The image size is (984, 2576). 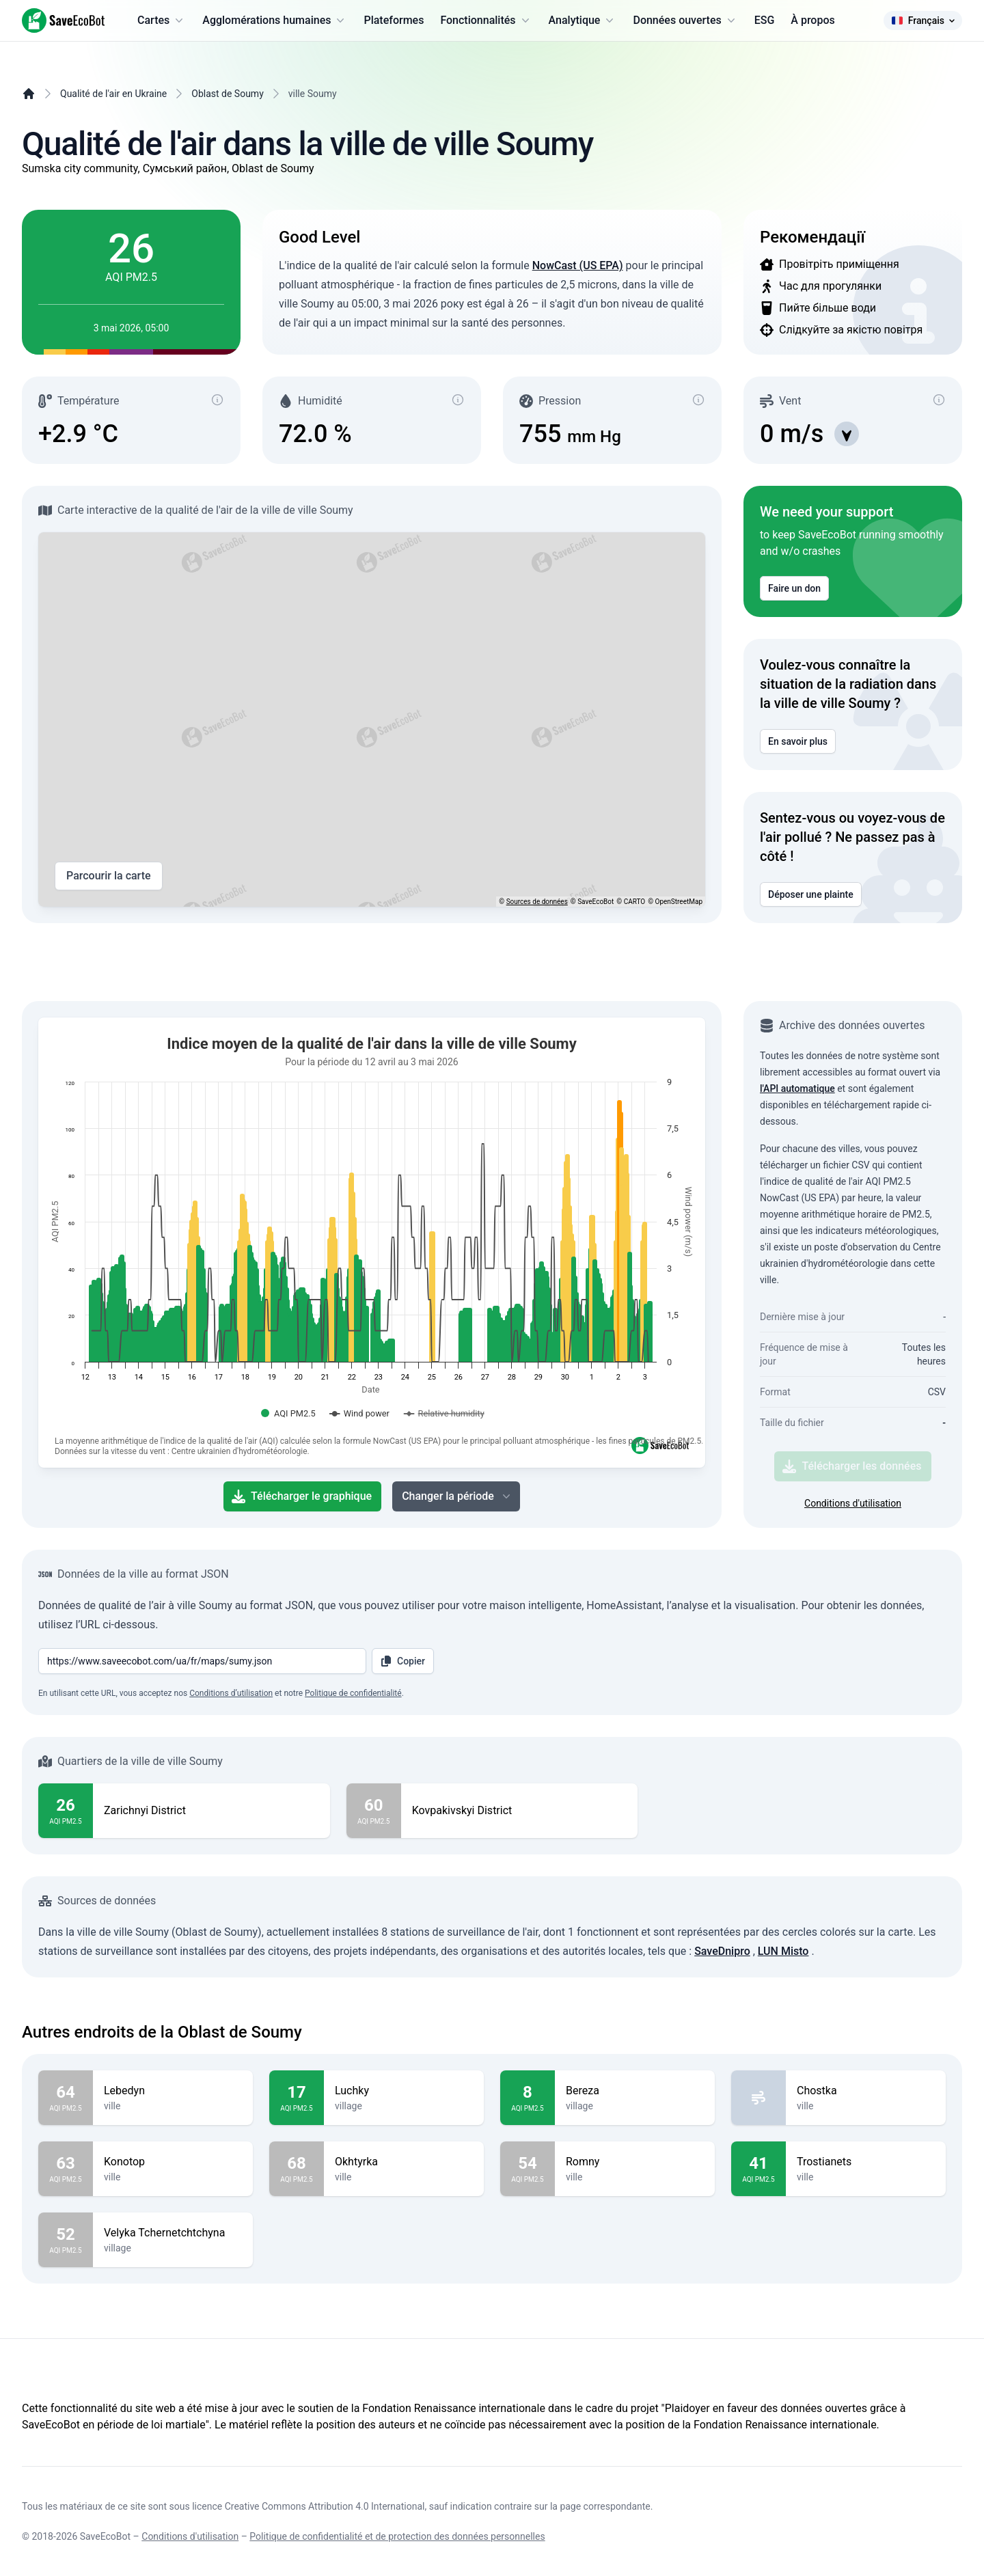 What do you see at coordinates (764, 20) in the screenshot?
I see `ESG` at bounding box center [764, 20].